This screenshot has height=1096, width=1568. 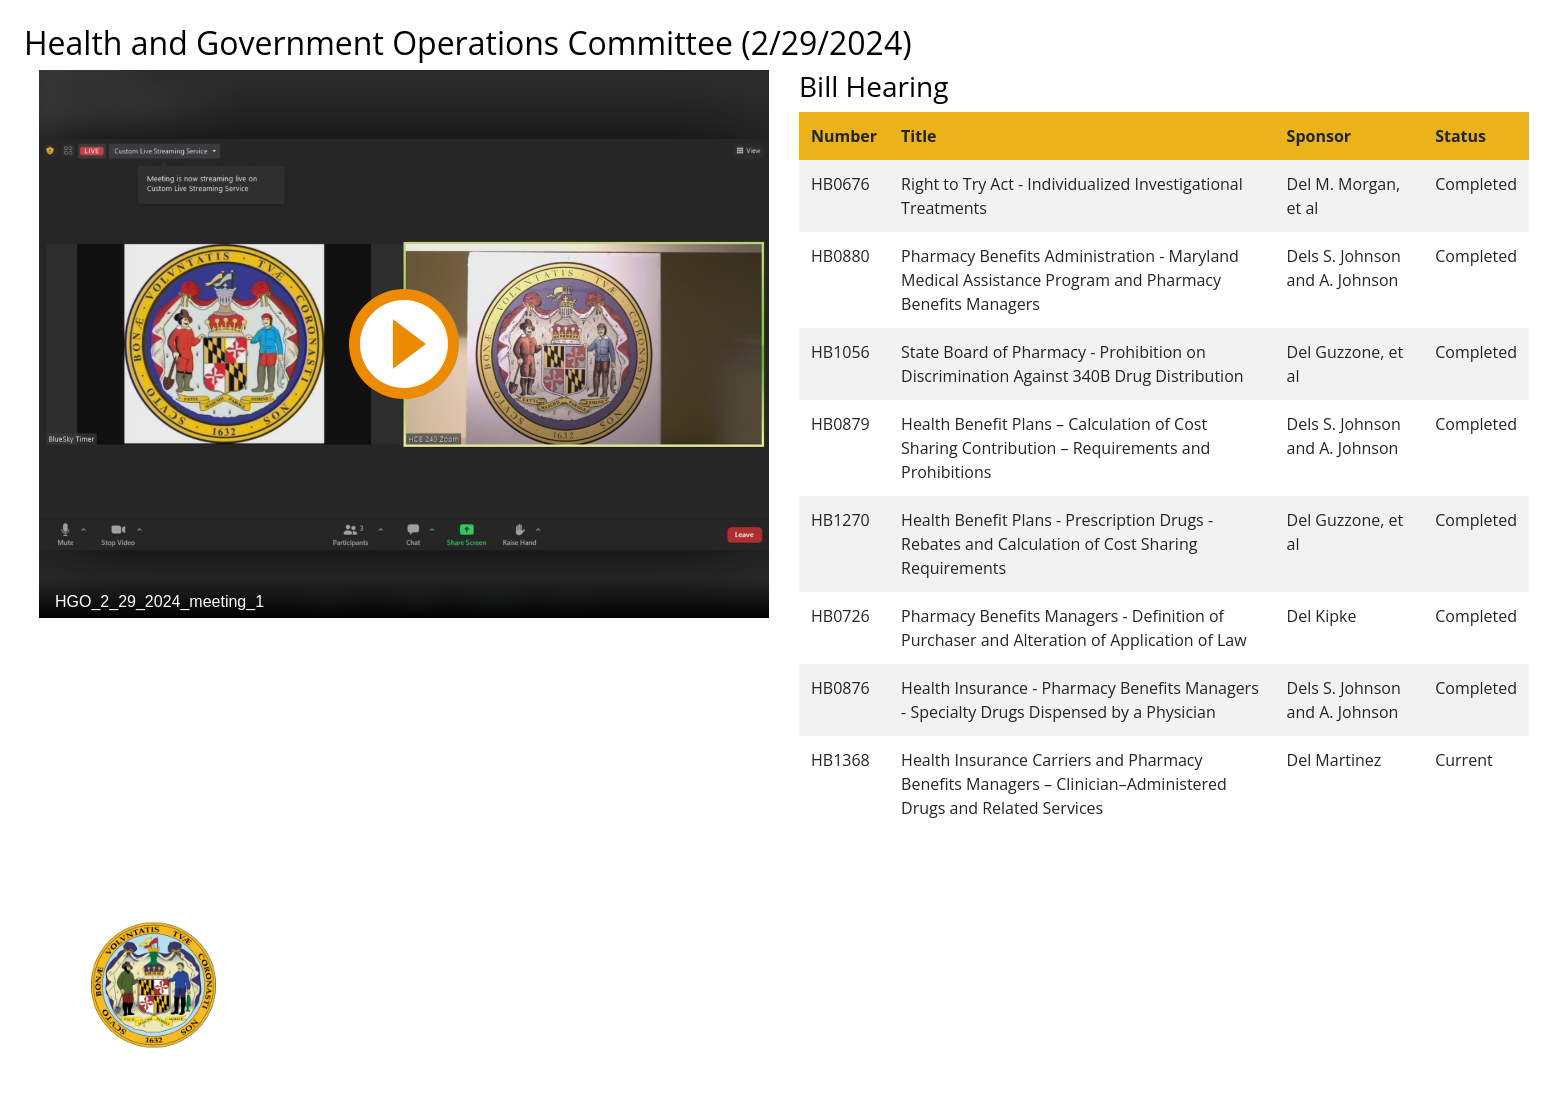 I want to click on HB0879, so click(x=840, y=424).